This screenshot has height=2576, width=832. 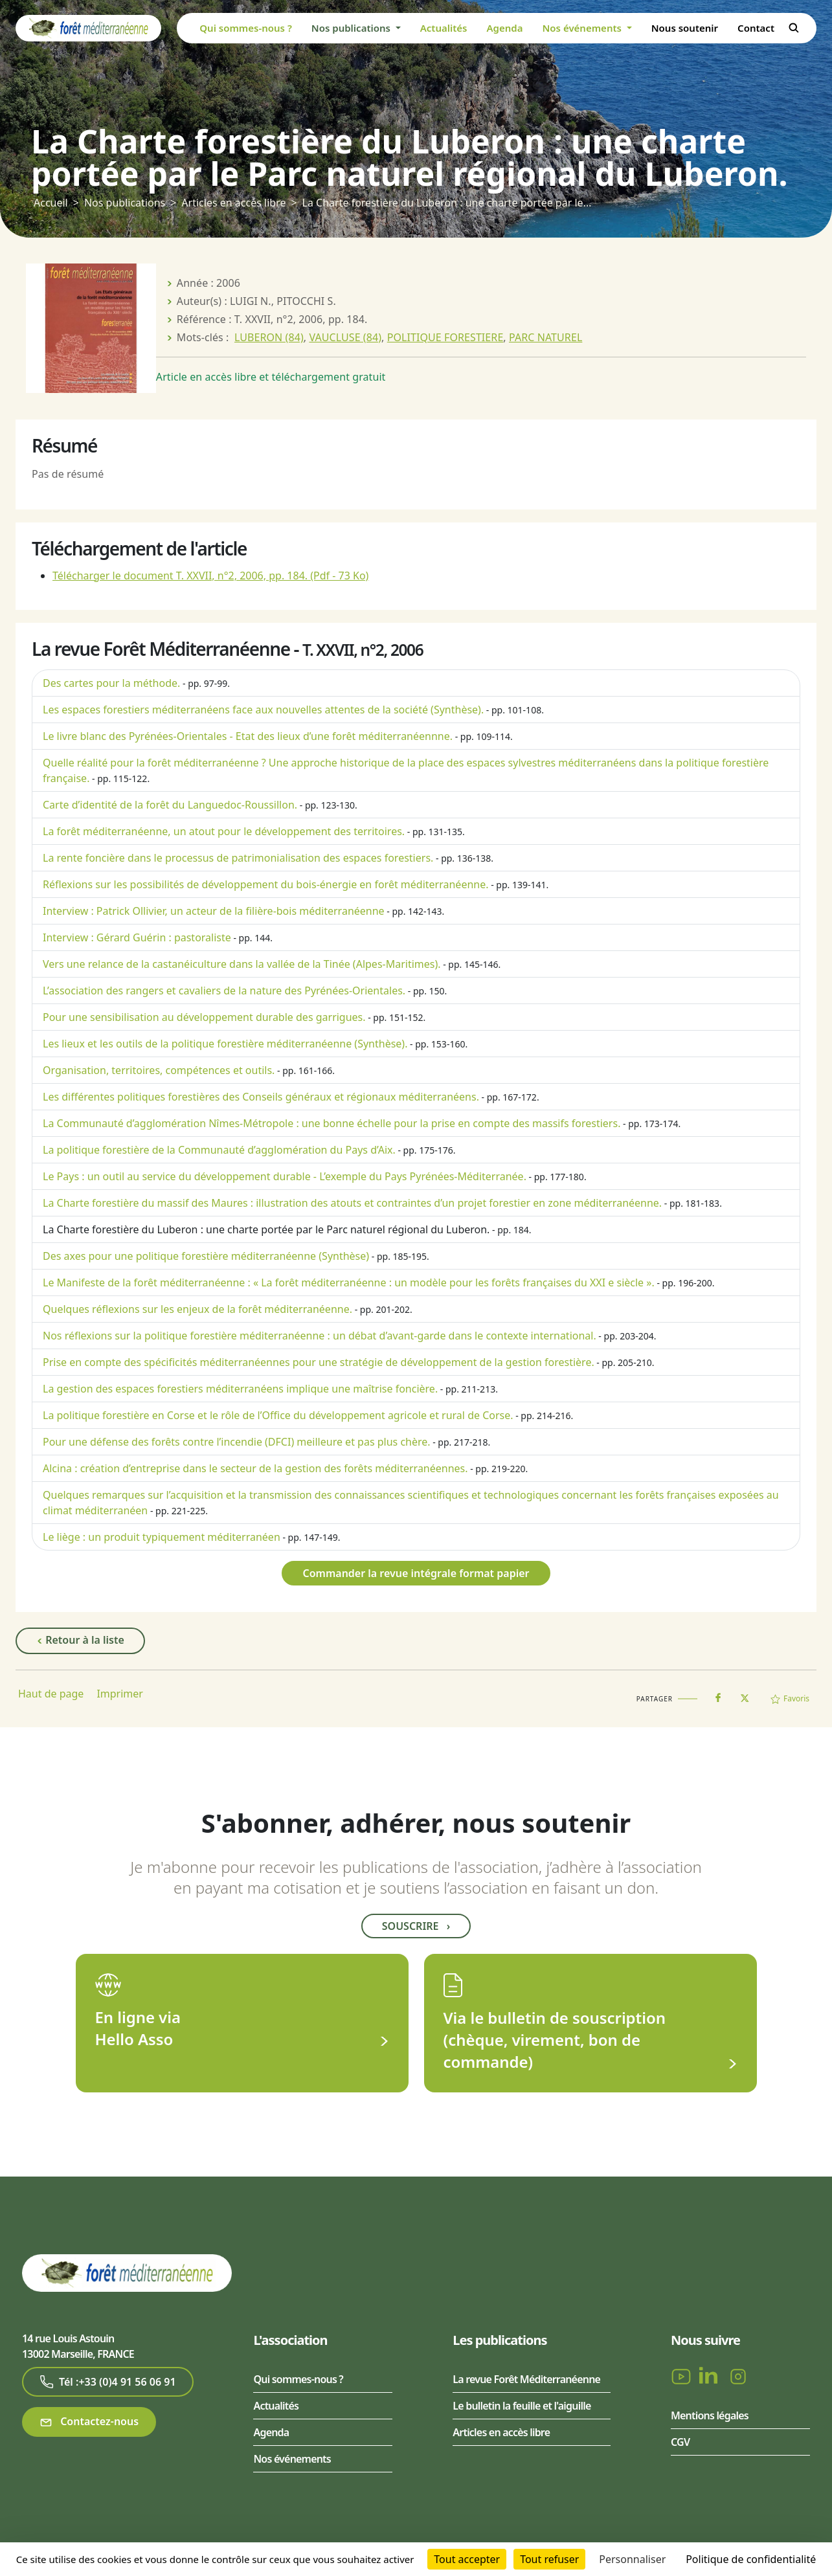 I want to click on Accueil, so click(x=51, y=203).